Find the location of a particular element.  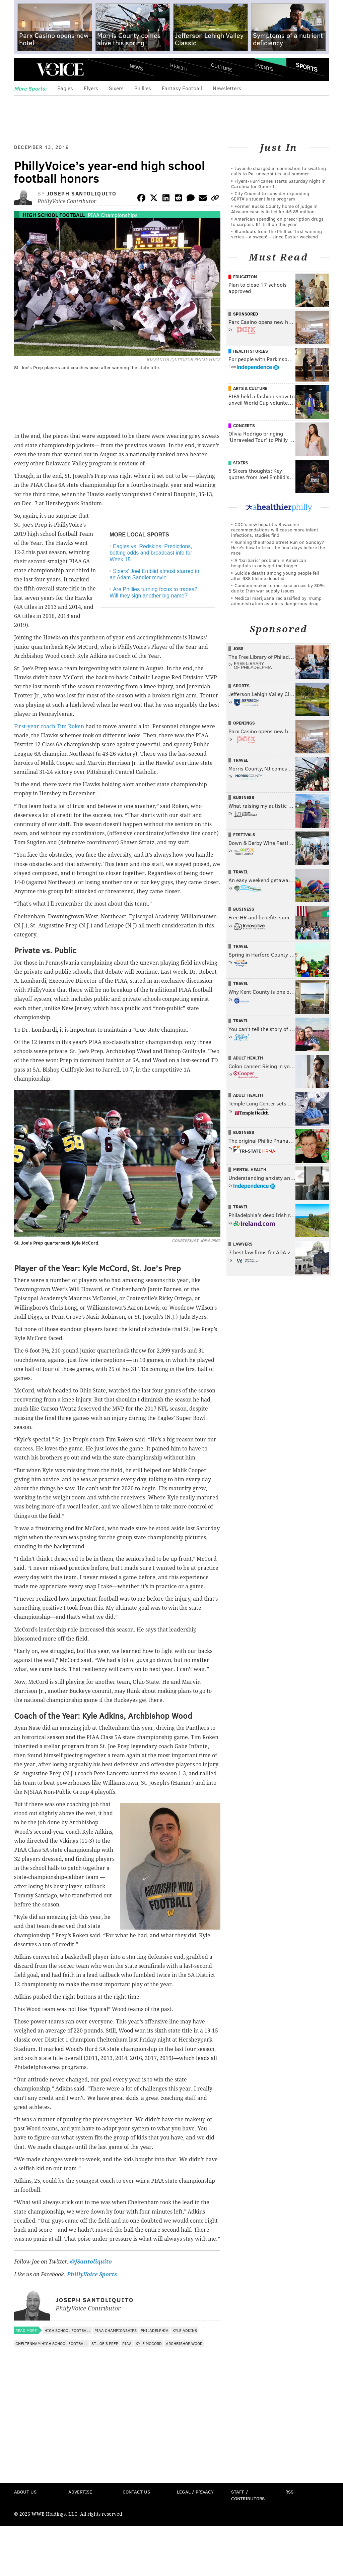

@JSantoliquito is located at coordinates (91, 2261).